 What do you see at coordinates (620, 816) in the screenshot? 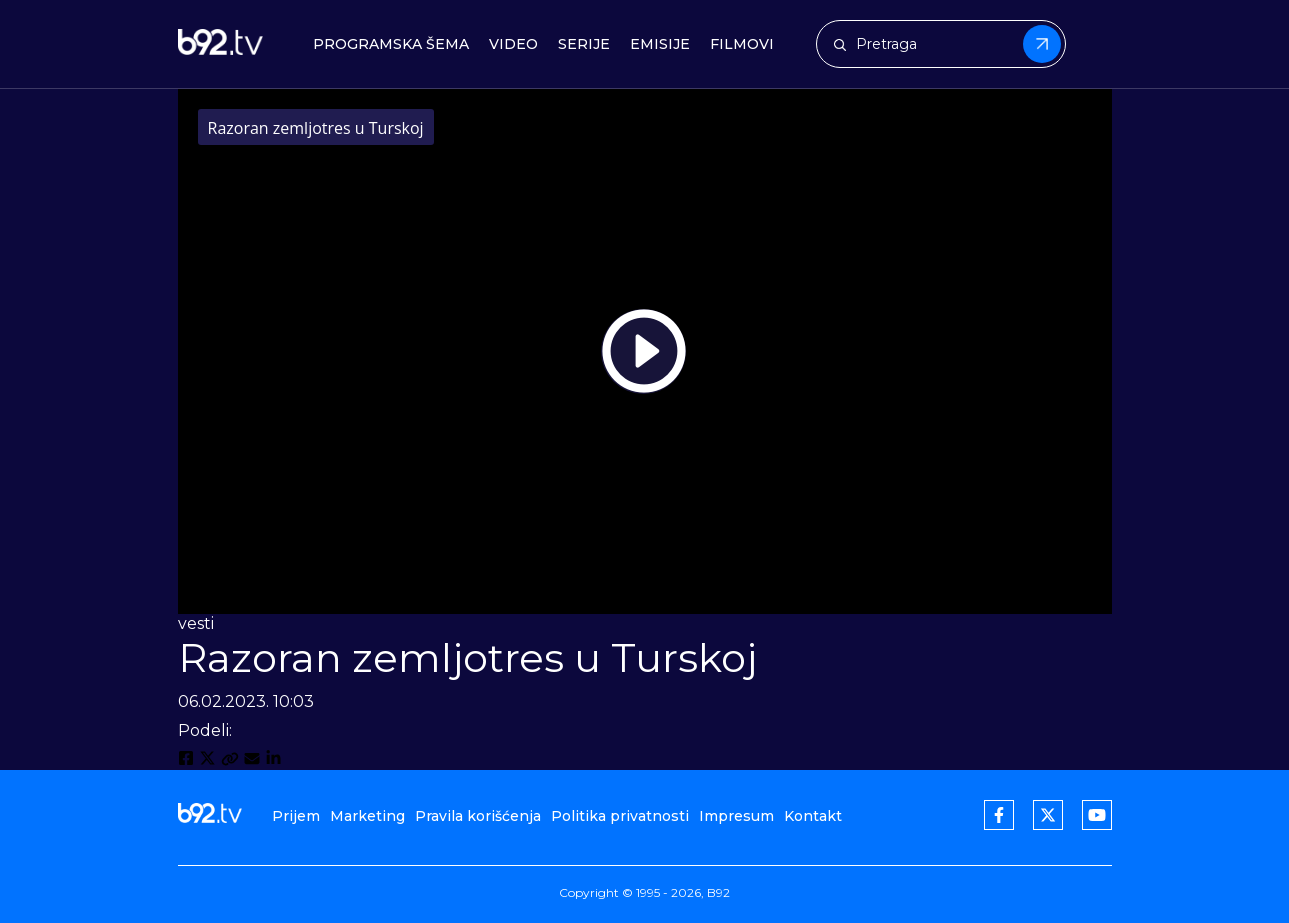
I see `Politika privatnosti` at bounding box center [620, 816].